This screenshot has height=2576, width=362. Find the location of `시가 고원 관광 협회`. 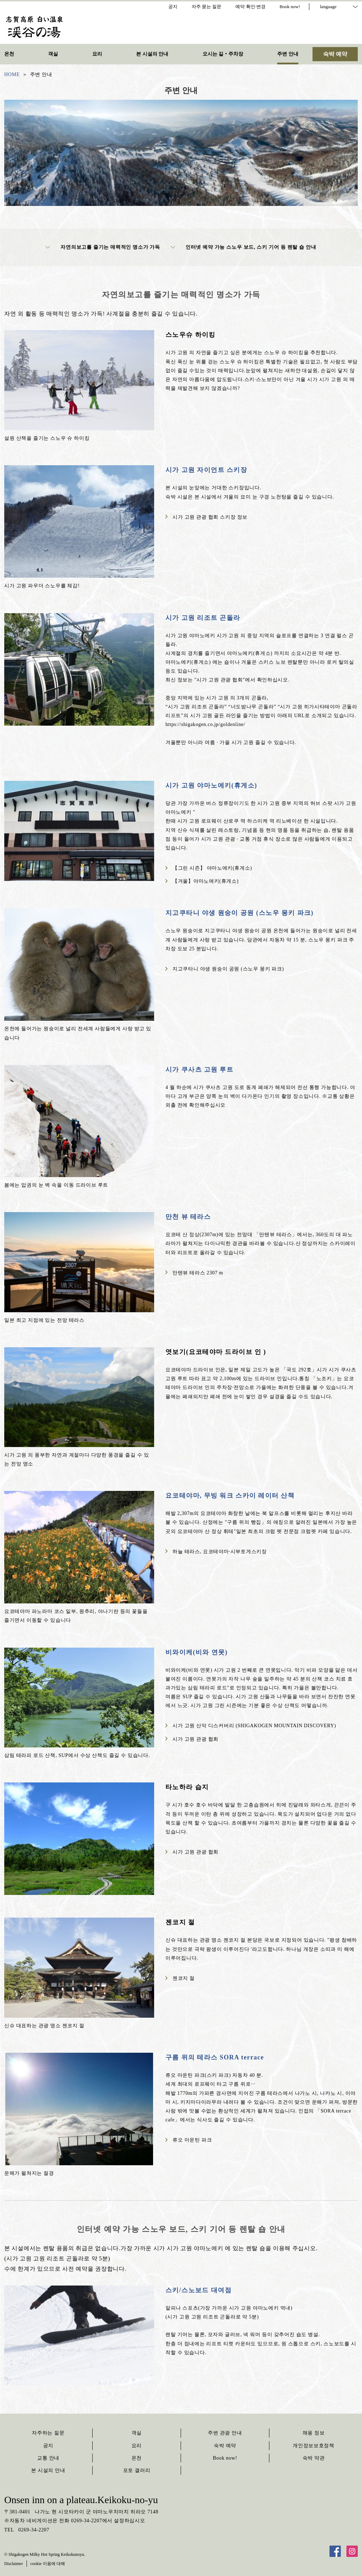

시가 고원 관광 협회 is located at coordinates (191, 1739).